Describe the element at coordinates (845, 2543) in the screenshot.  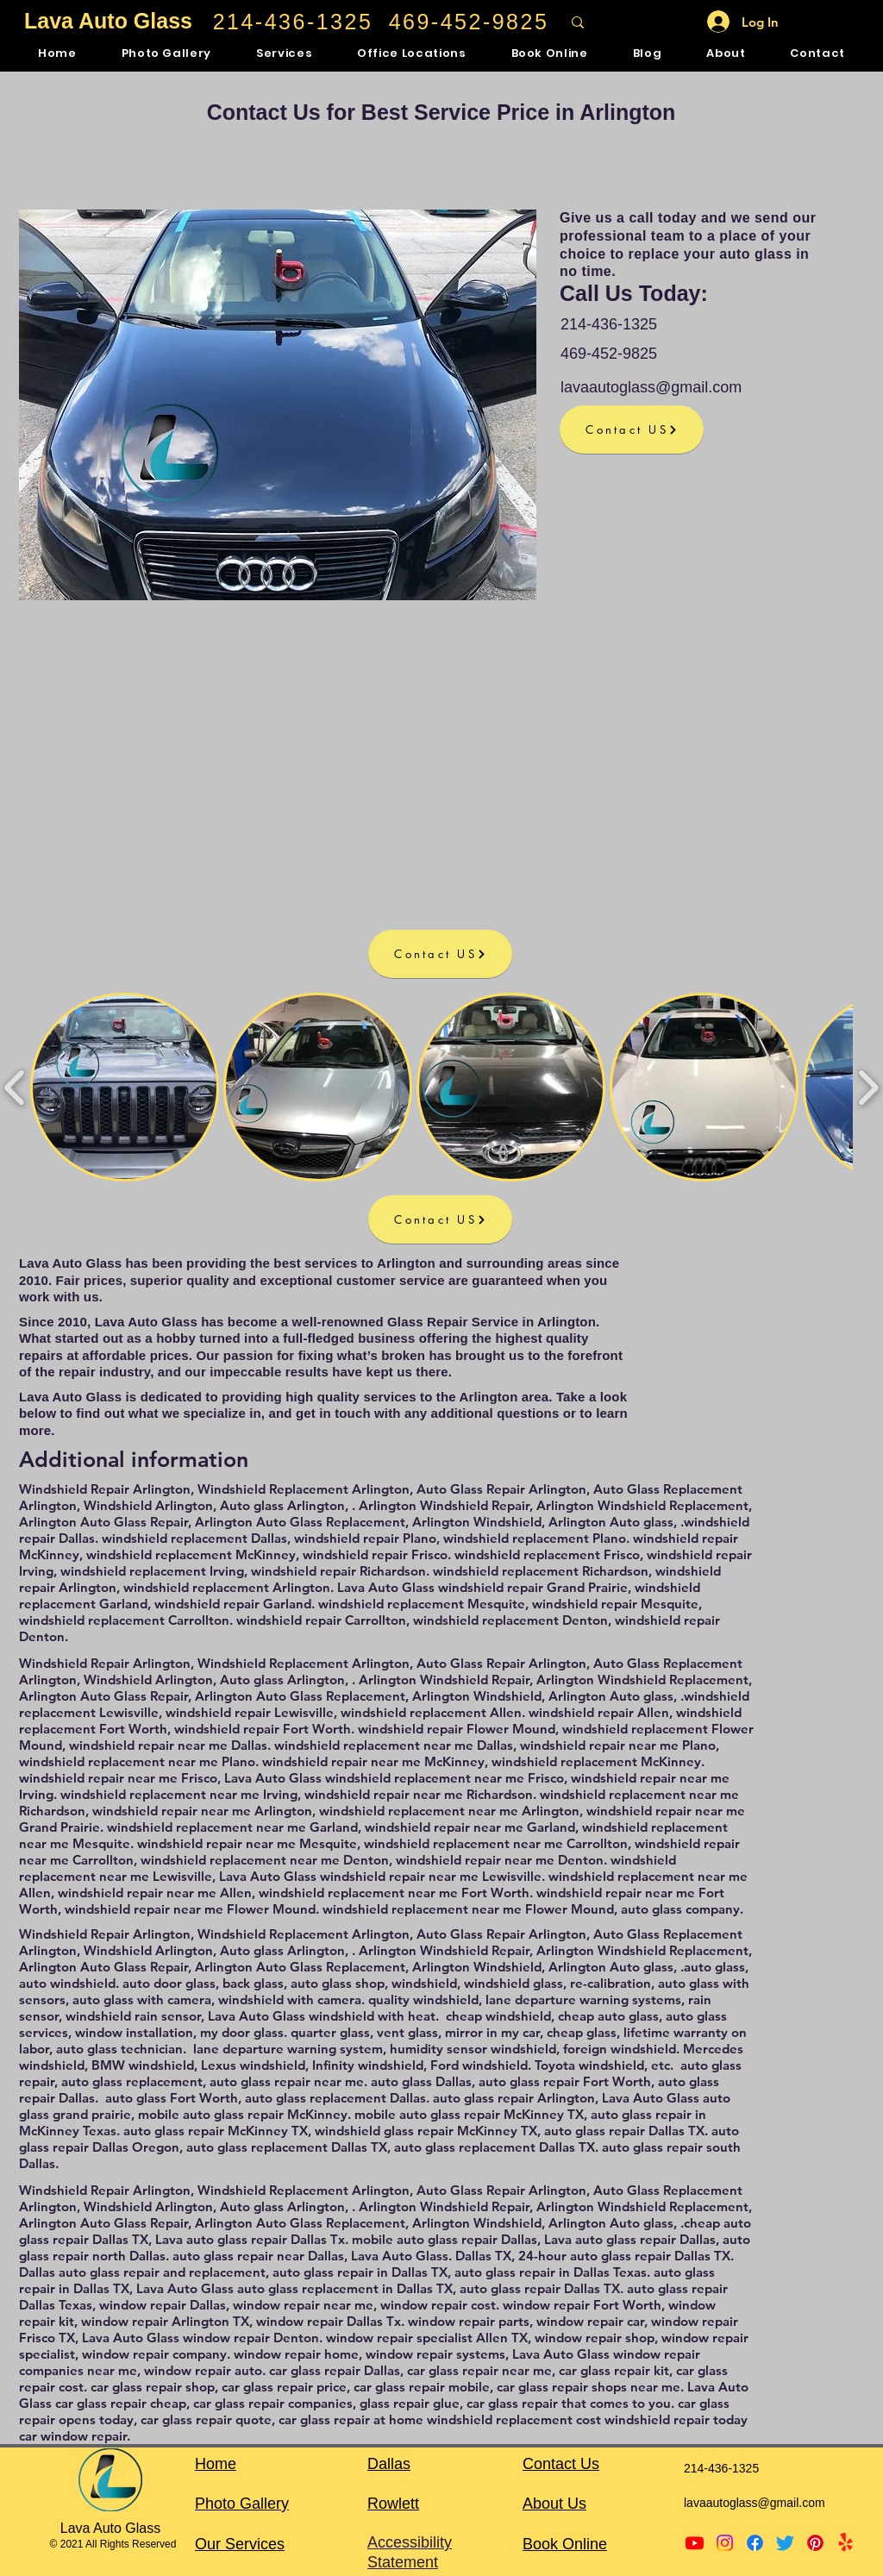
I see `[Yelp!]` at that location.